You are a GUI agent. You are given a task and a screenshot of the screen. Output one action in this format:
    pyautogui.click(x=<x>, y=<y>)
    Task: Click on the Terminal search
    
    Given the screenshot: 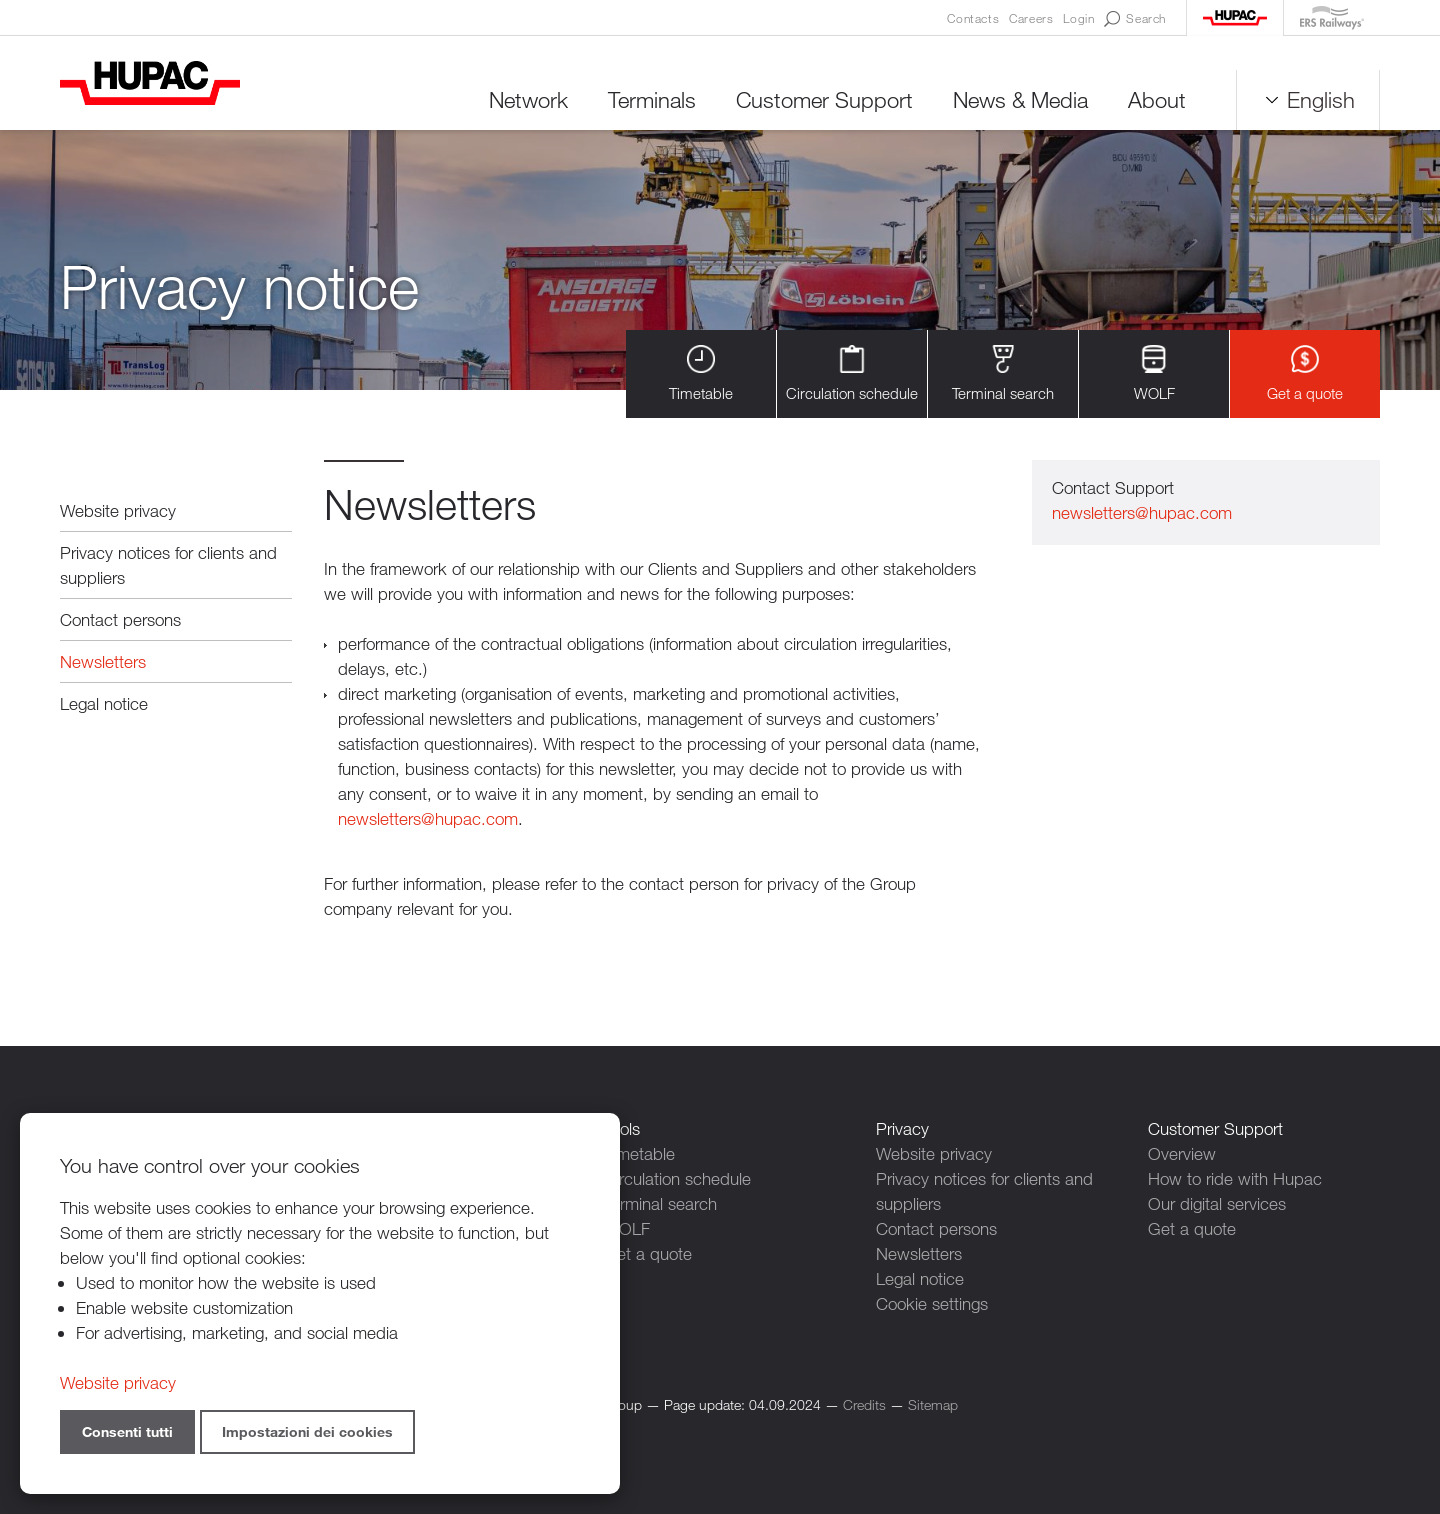 What is the action you would take?
    pyautogui.click(x=1003, y=373)
    